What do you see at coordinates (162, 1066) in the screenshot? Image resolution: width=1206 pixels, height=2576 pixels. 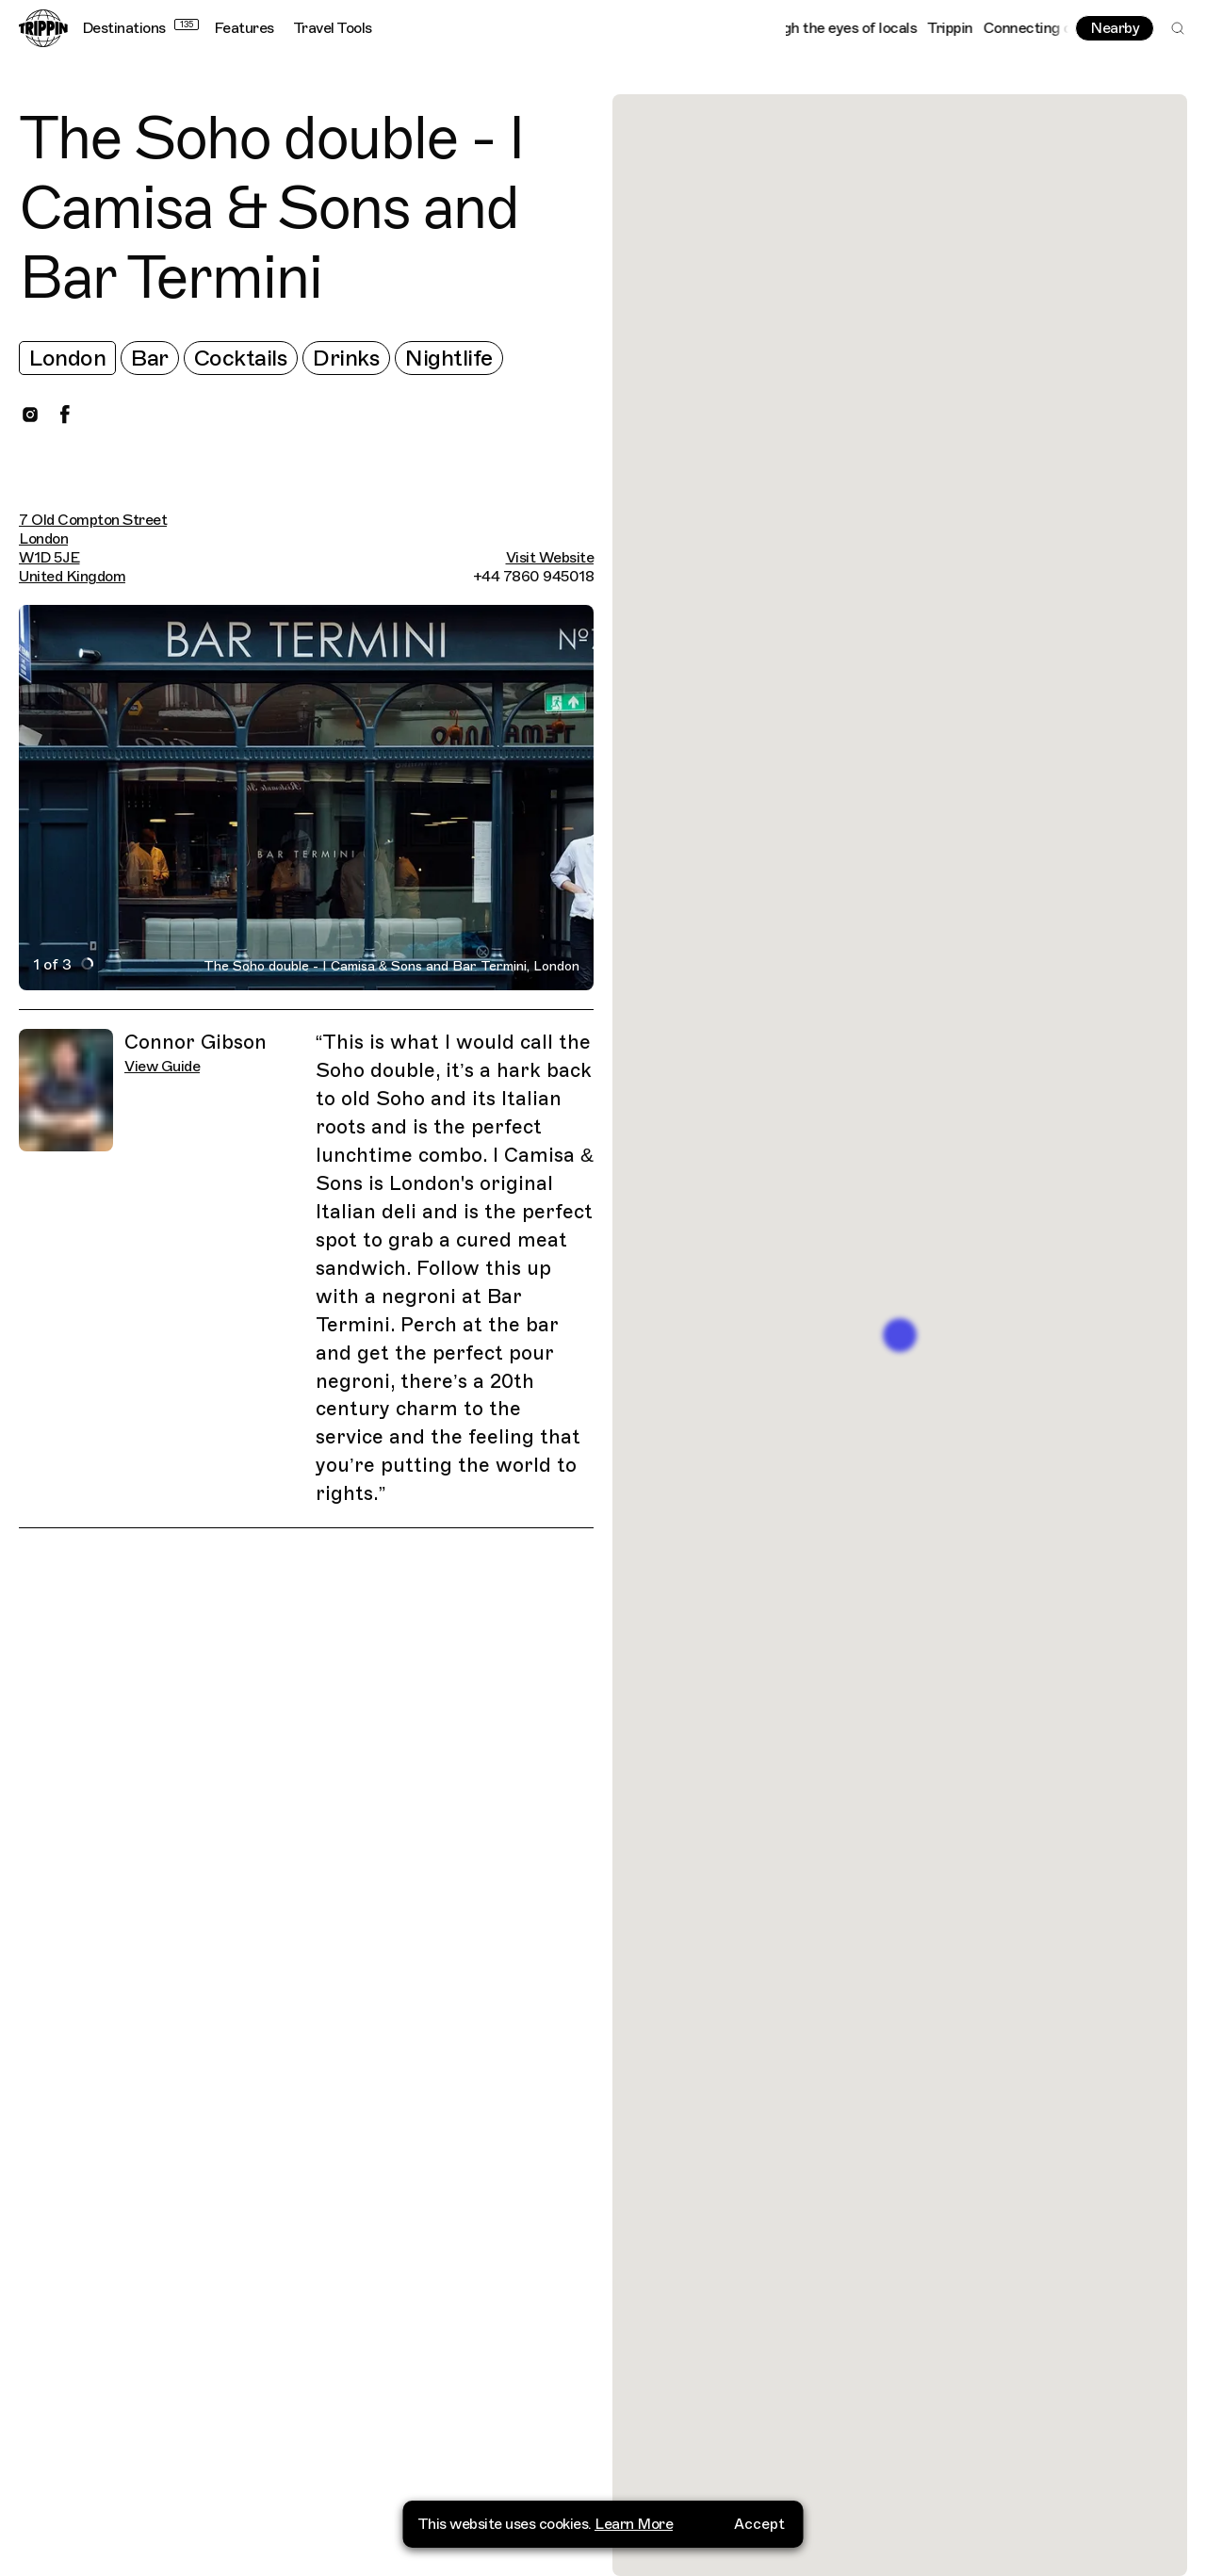 I see `View Guide` at bounding box center [162, 1066].